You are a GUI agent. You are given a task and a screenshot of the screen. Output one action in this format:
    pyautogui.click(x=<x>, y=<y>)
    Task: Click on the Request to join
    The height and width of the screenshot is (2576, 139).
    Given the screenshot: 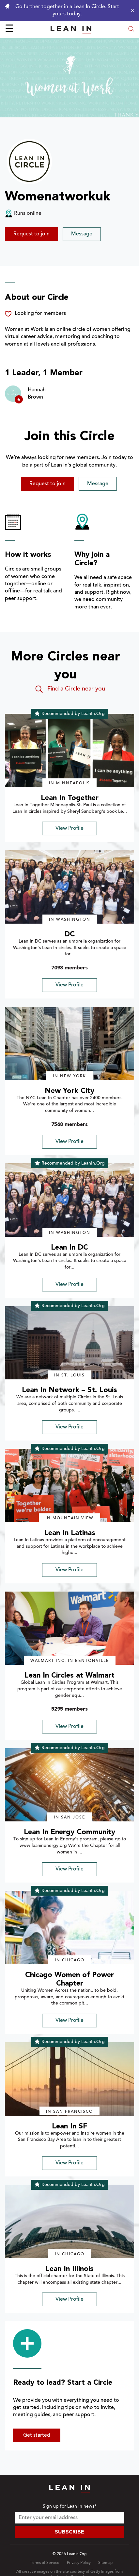 What is the action you would take?
    pyautogui.click(x=31, y=234)
    